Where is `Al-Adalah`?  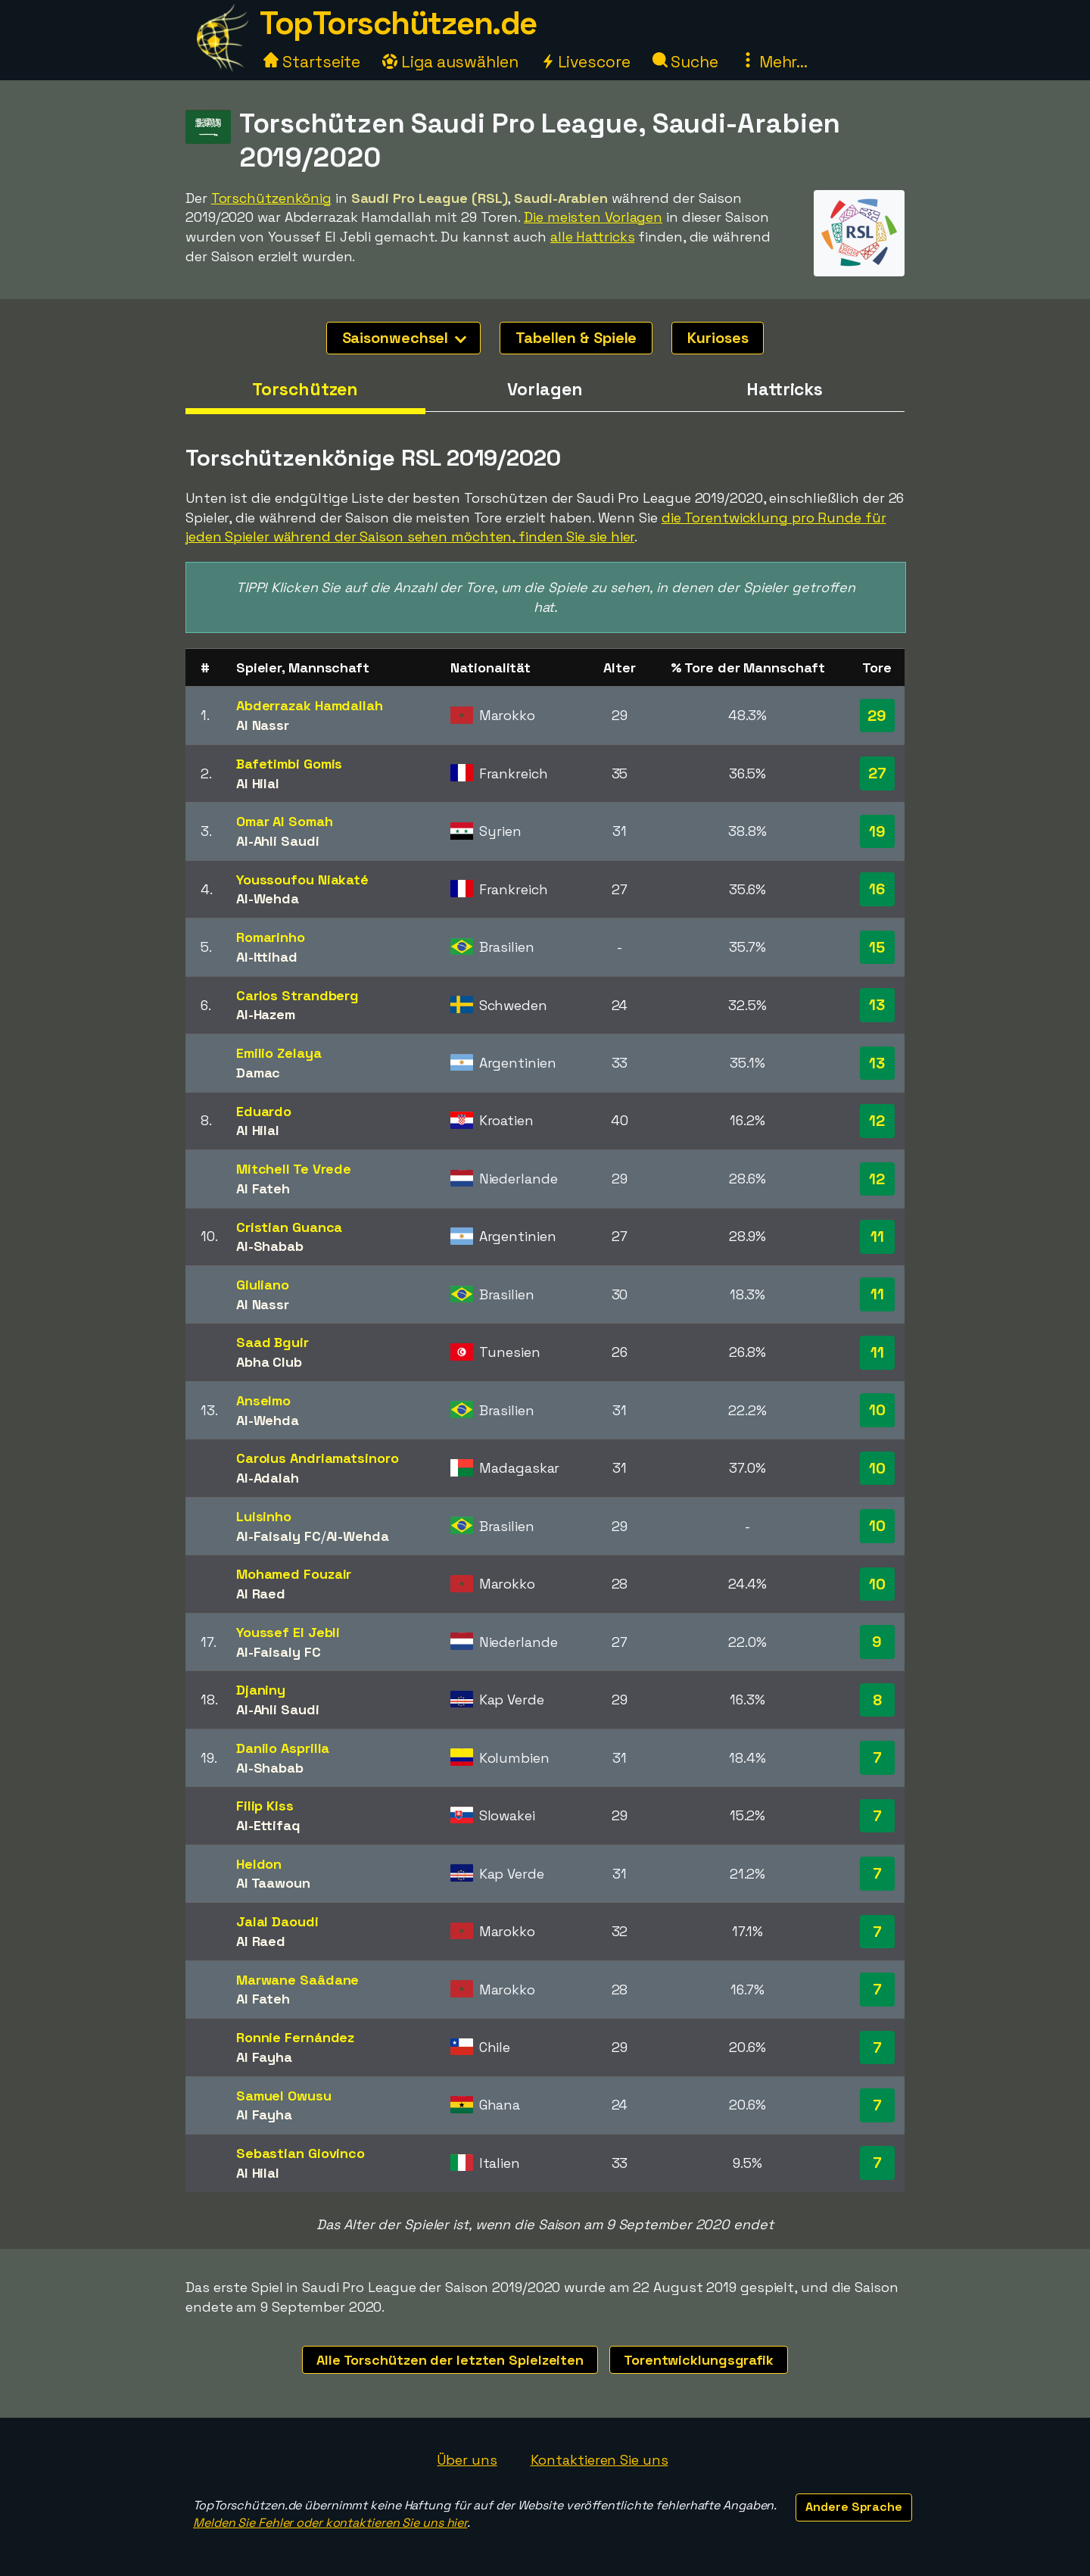
Al-Adalah is located at coordinates (267, 1477).